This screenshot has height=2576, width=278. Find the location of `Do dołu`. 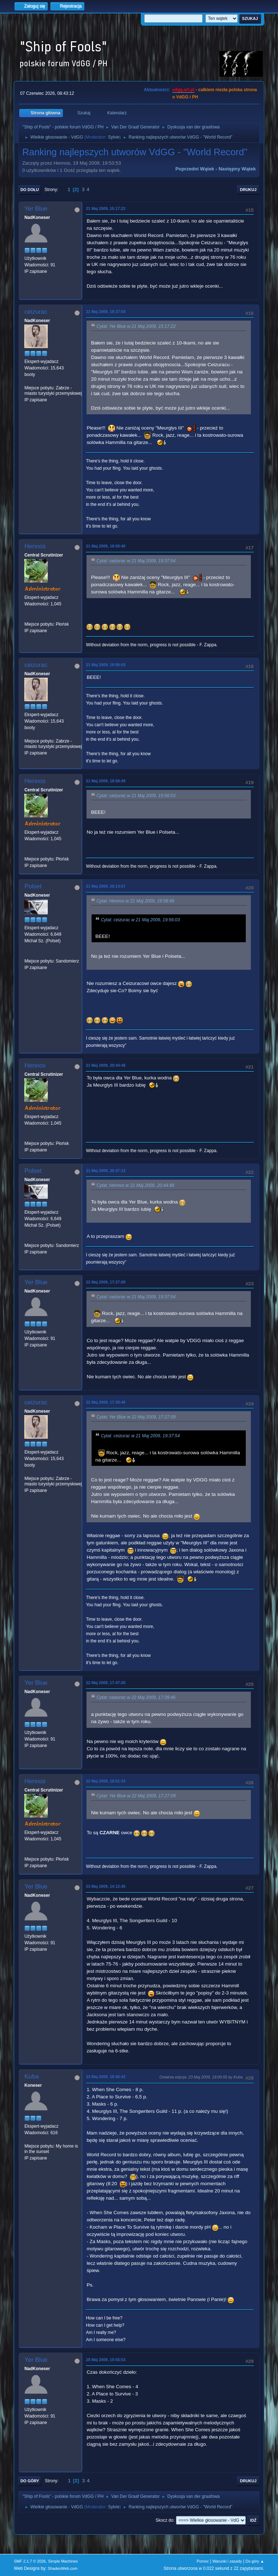

Do dołu is located at coordinates (29, 189).